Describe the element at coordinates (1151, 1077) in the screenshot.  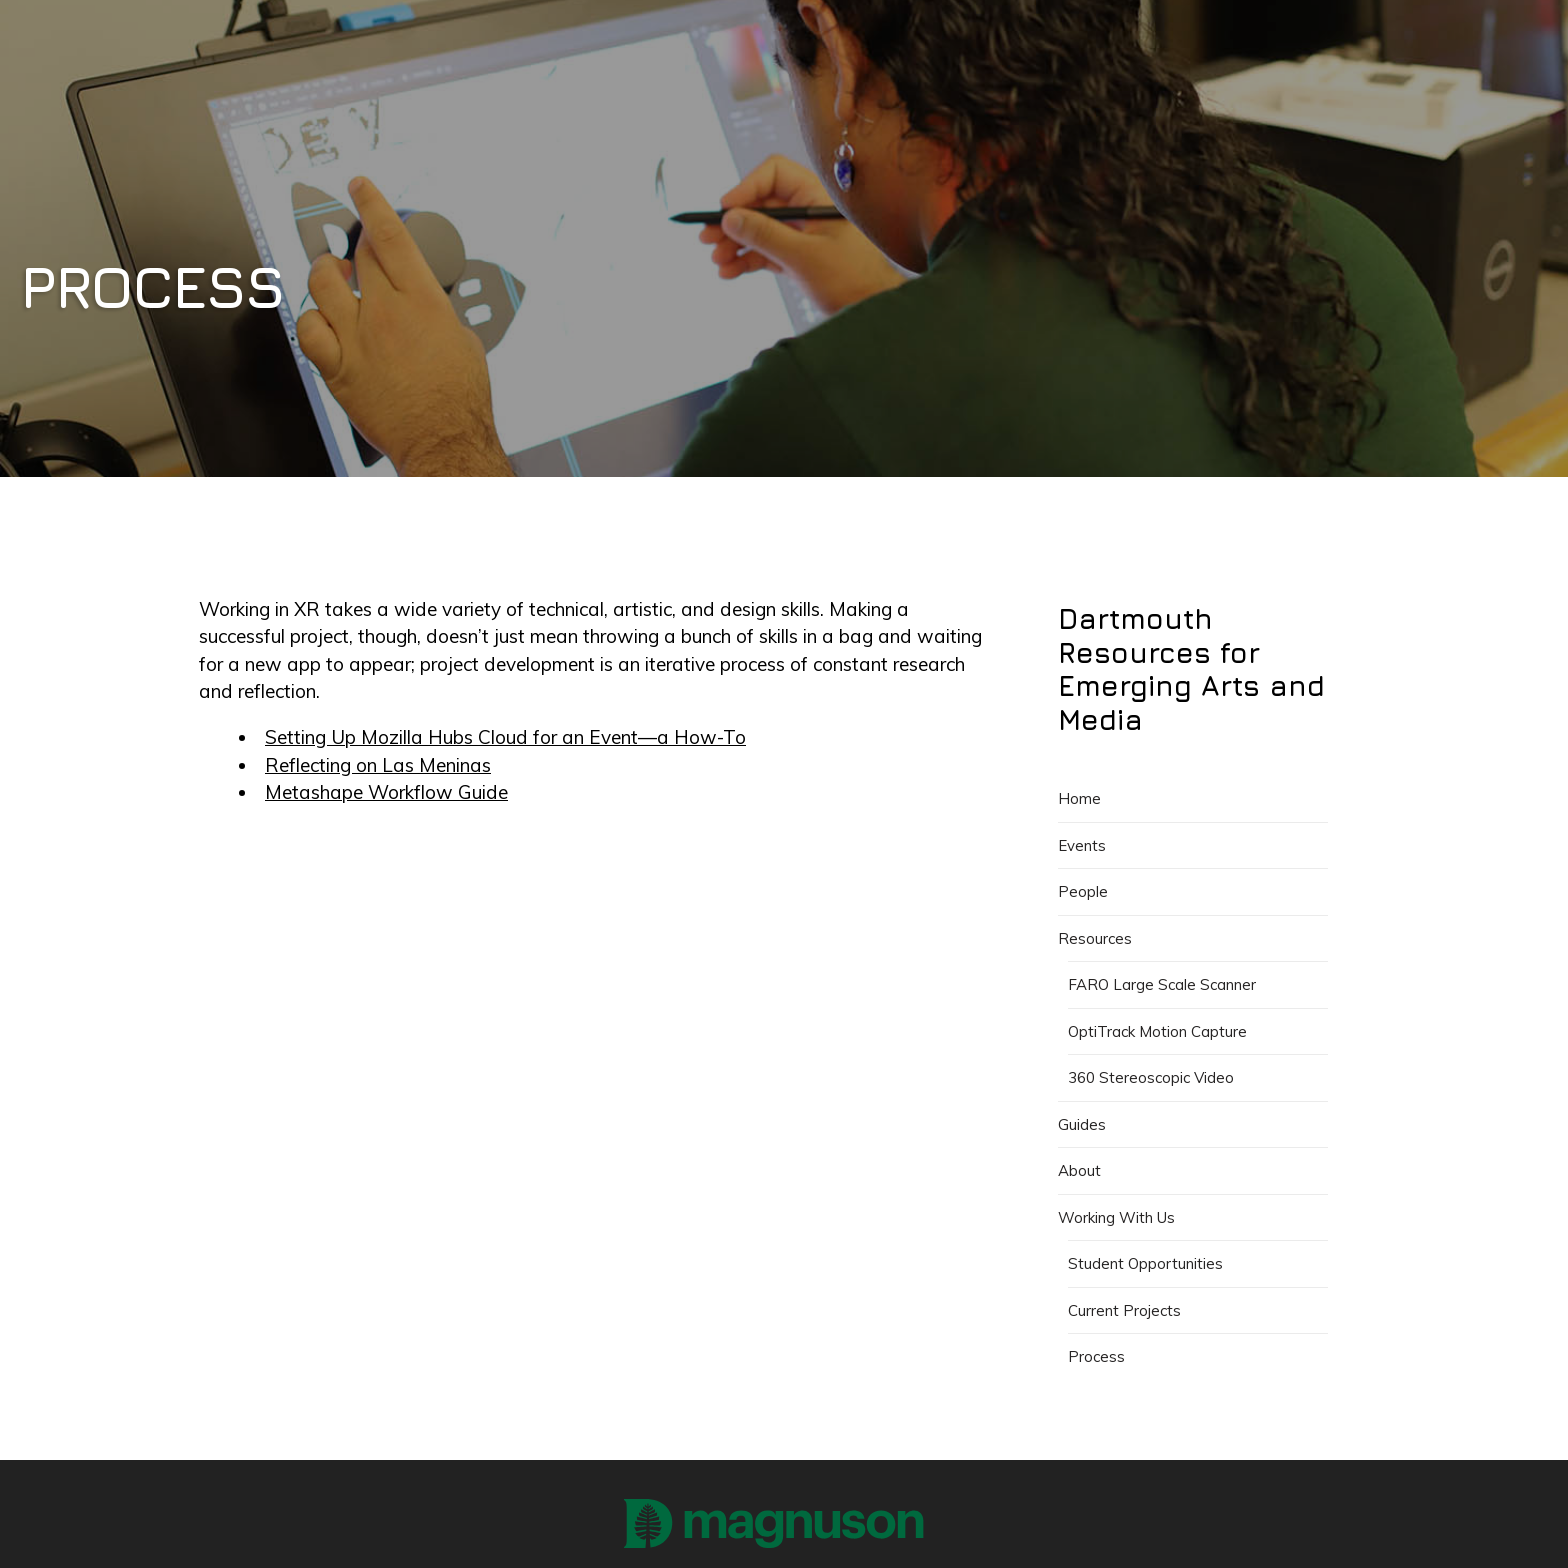
I see `360 Stereoscopic Video` at that location.